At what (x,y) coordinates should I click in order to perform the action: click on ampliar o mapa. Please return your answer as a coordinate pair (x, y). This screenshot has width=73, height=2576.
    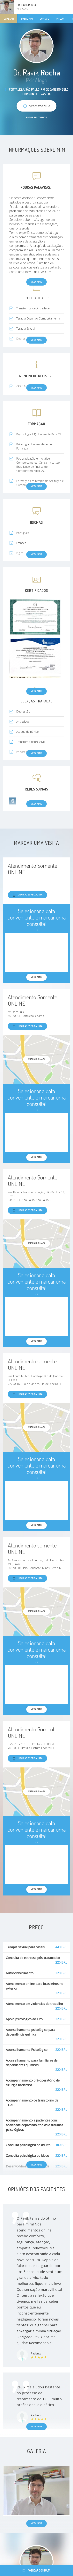
    Looking at the image, I should click on (36, 1059).